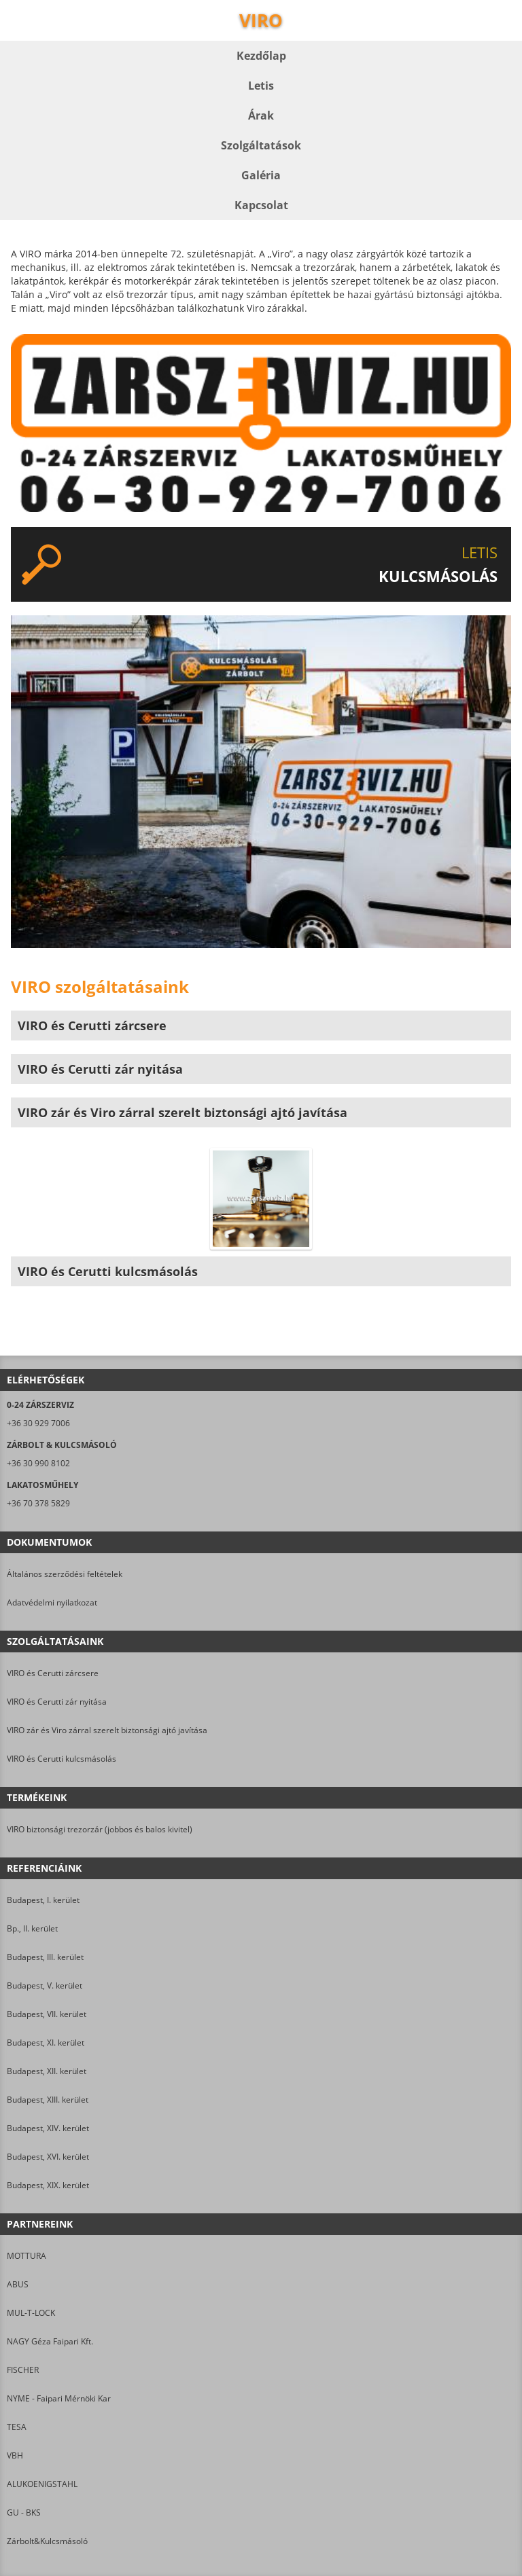  What do you see at coordinates (17, 2427) in the screenshot?
I see `TESA` at bounding box center [17, 2427].